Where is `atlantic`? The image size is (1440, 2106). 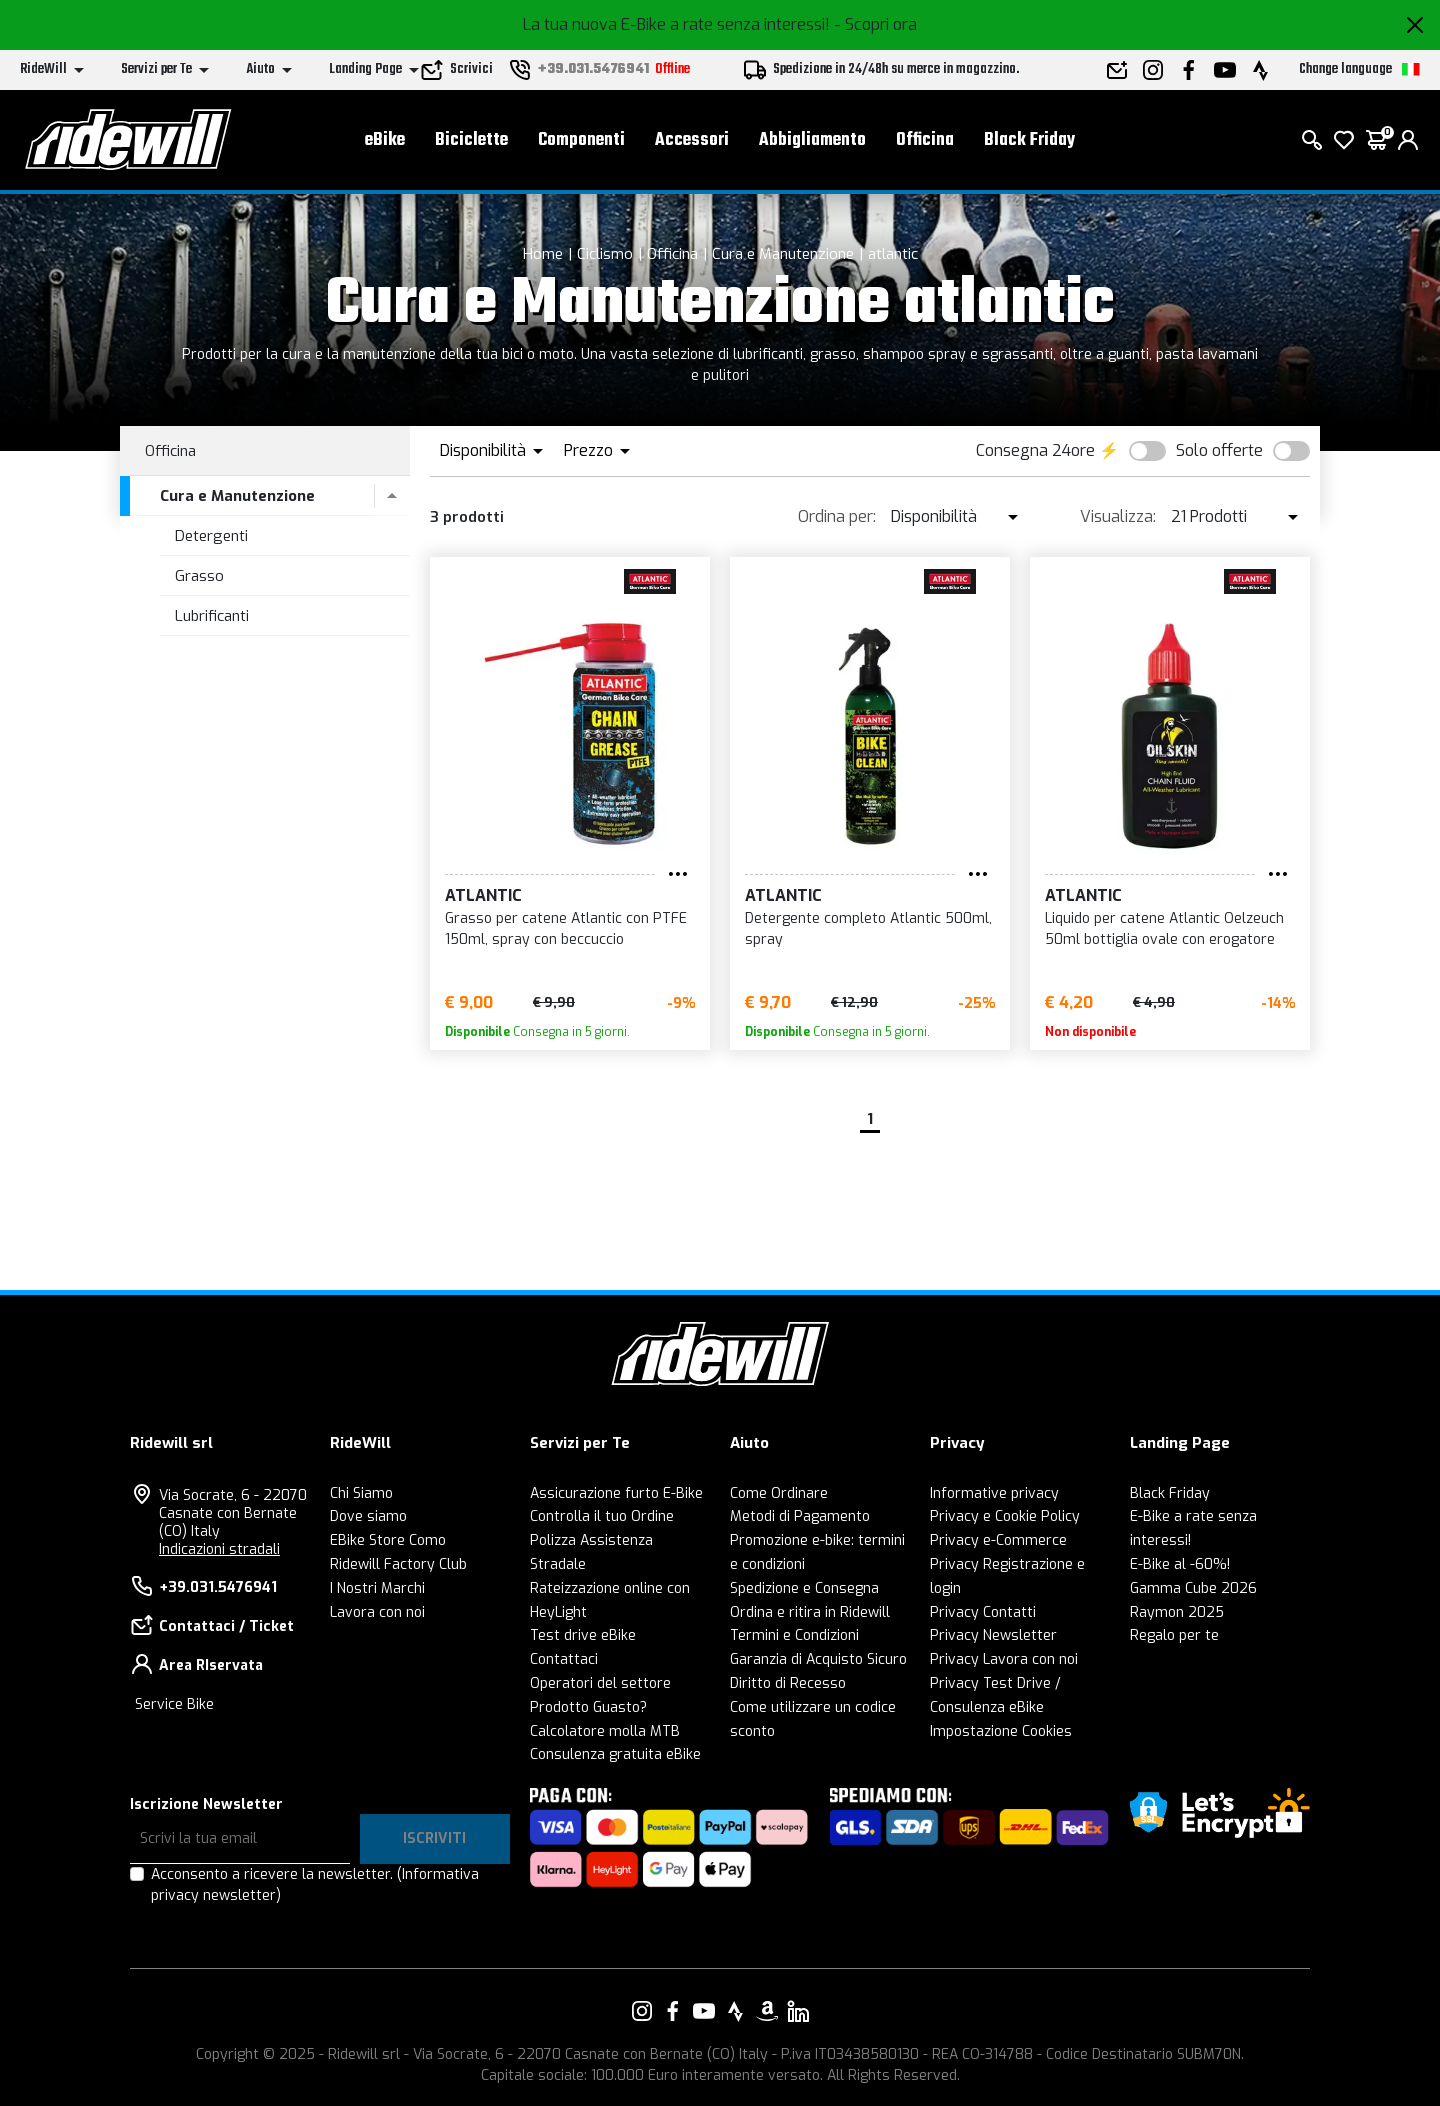
atlantic is located at coordinates (893, 254).